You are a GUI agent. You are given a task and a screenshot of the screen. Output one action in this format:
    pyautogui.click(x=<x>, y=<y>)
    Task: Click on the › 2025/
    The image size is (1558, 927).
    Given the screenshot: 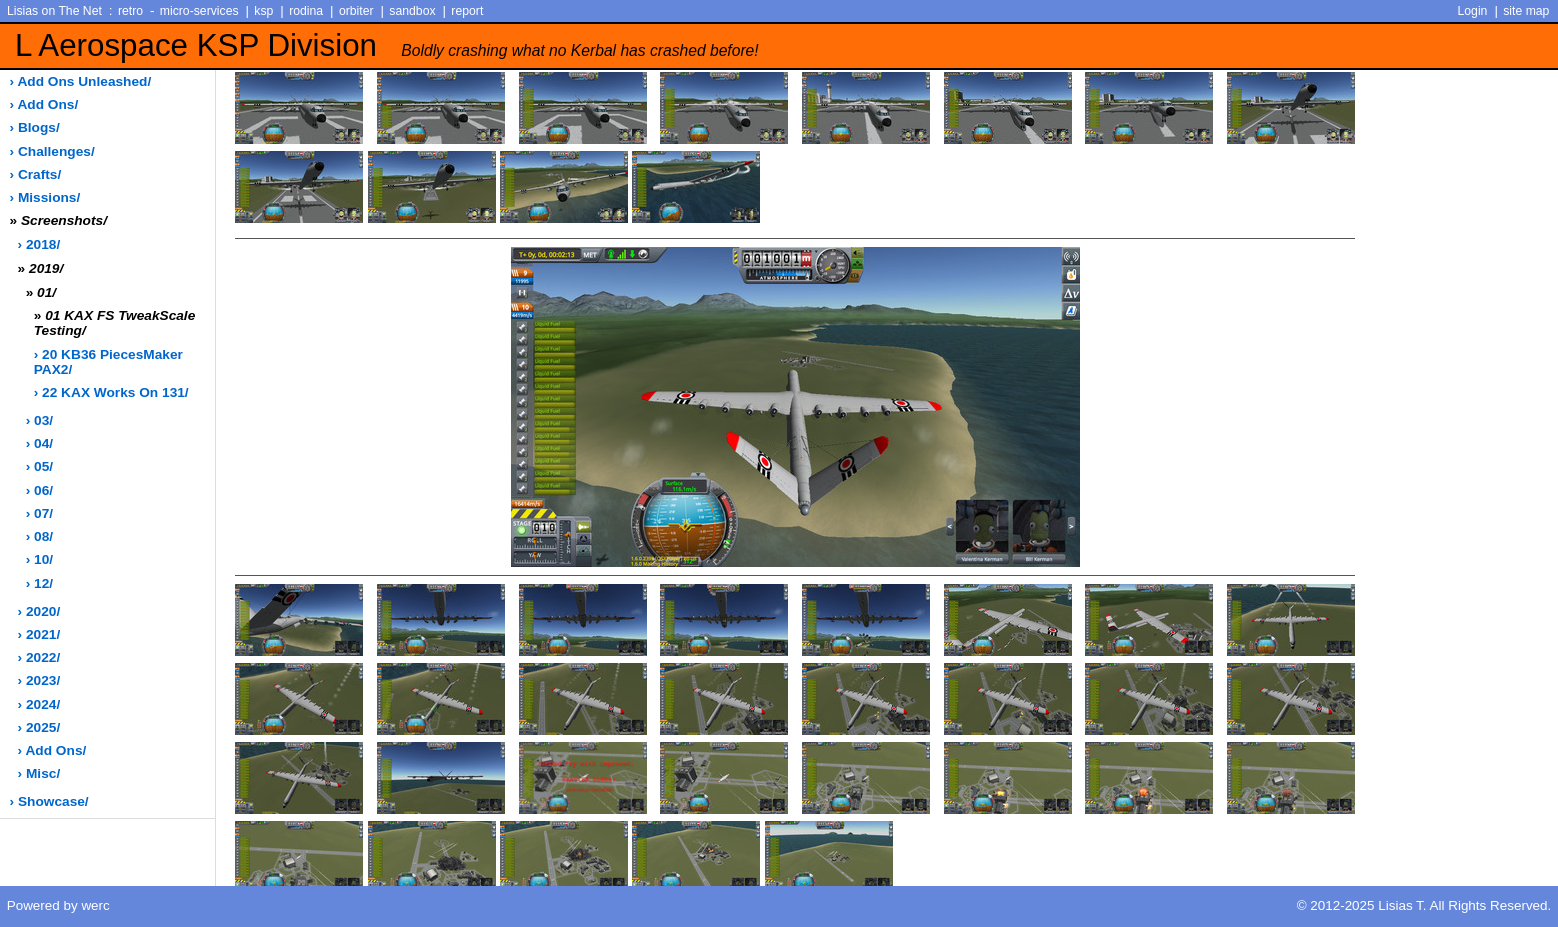 What is the action you would take?
    pyautogui.click(x=39, y=727)
    